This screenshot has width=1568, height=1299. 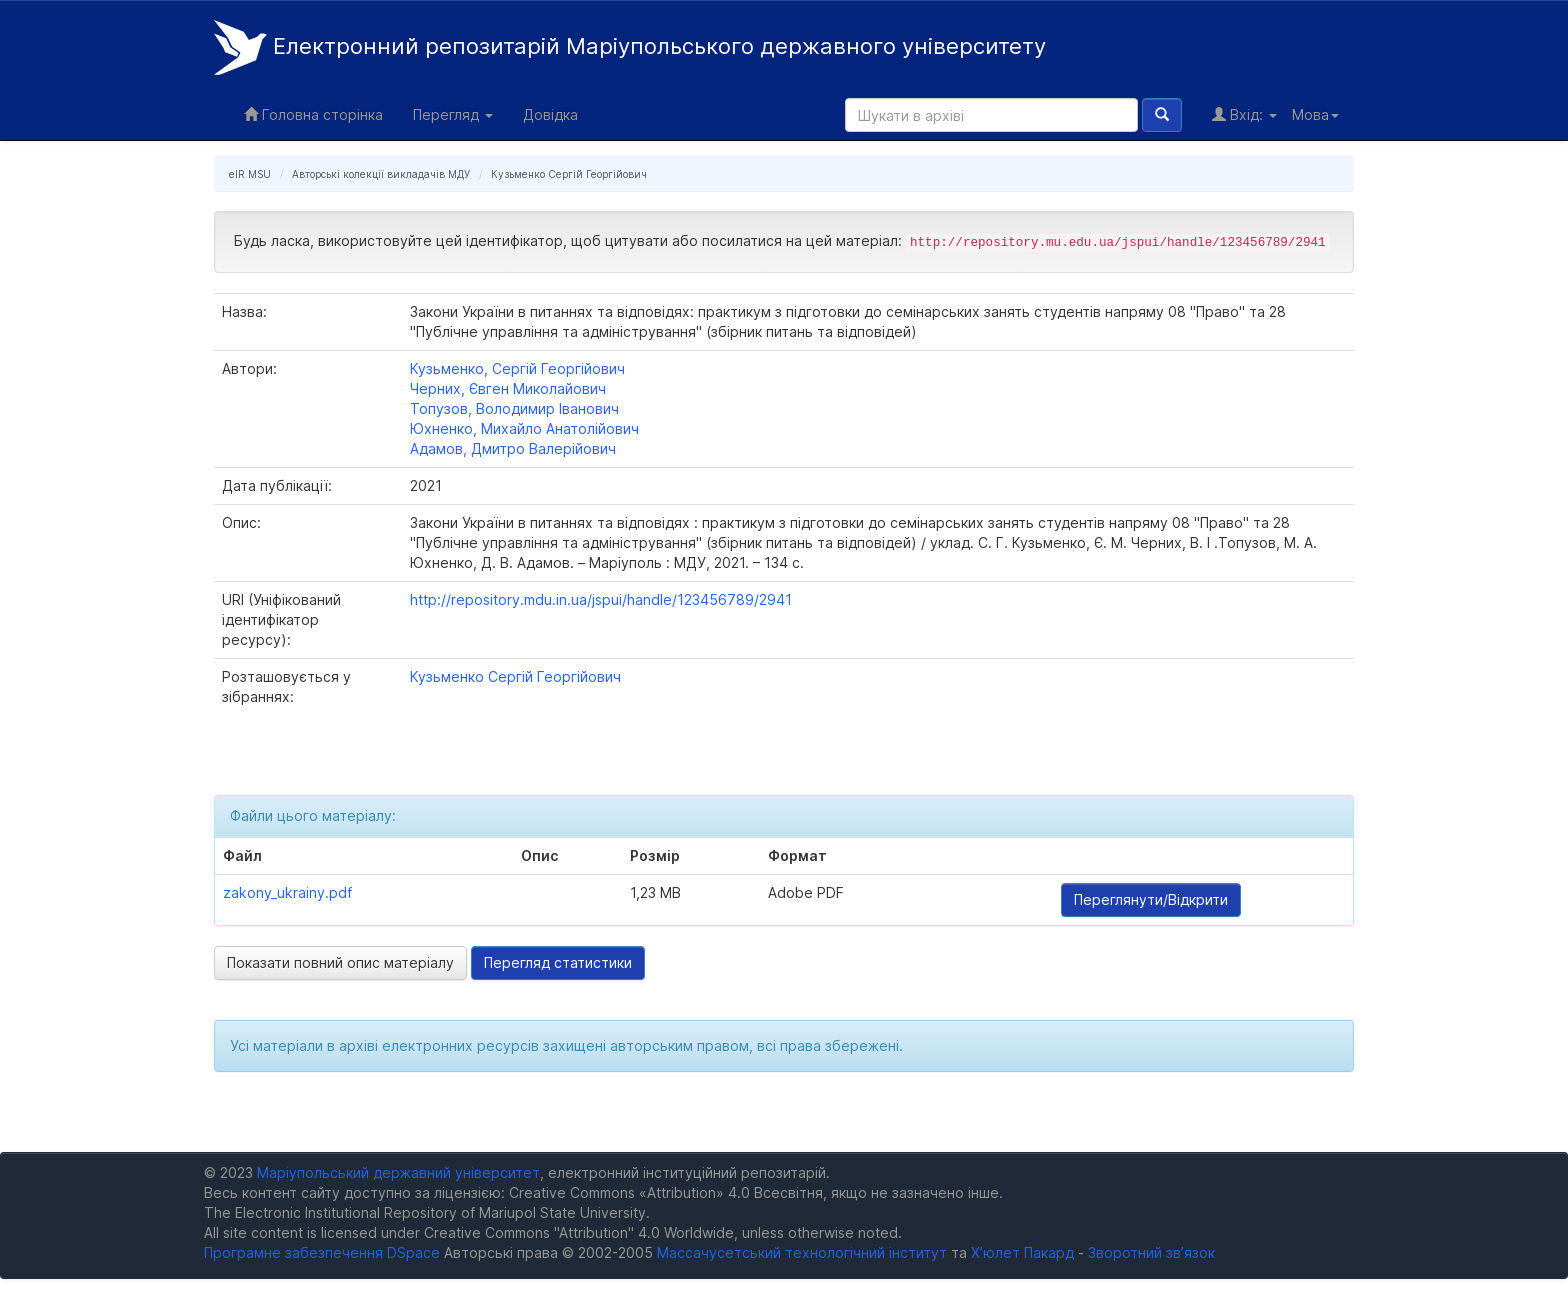 What do you see at coordinates (1022, 1252) in the screenshot?
I see `Х’юлет Пакард` at bounding box center [1022, 1252].